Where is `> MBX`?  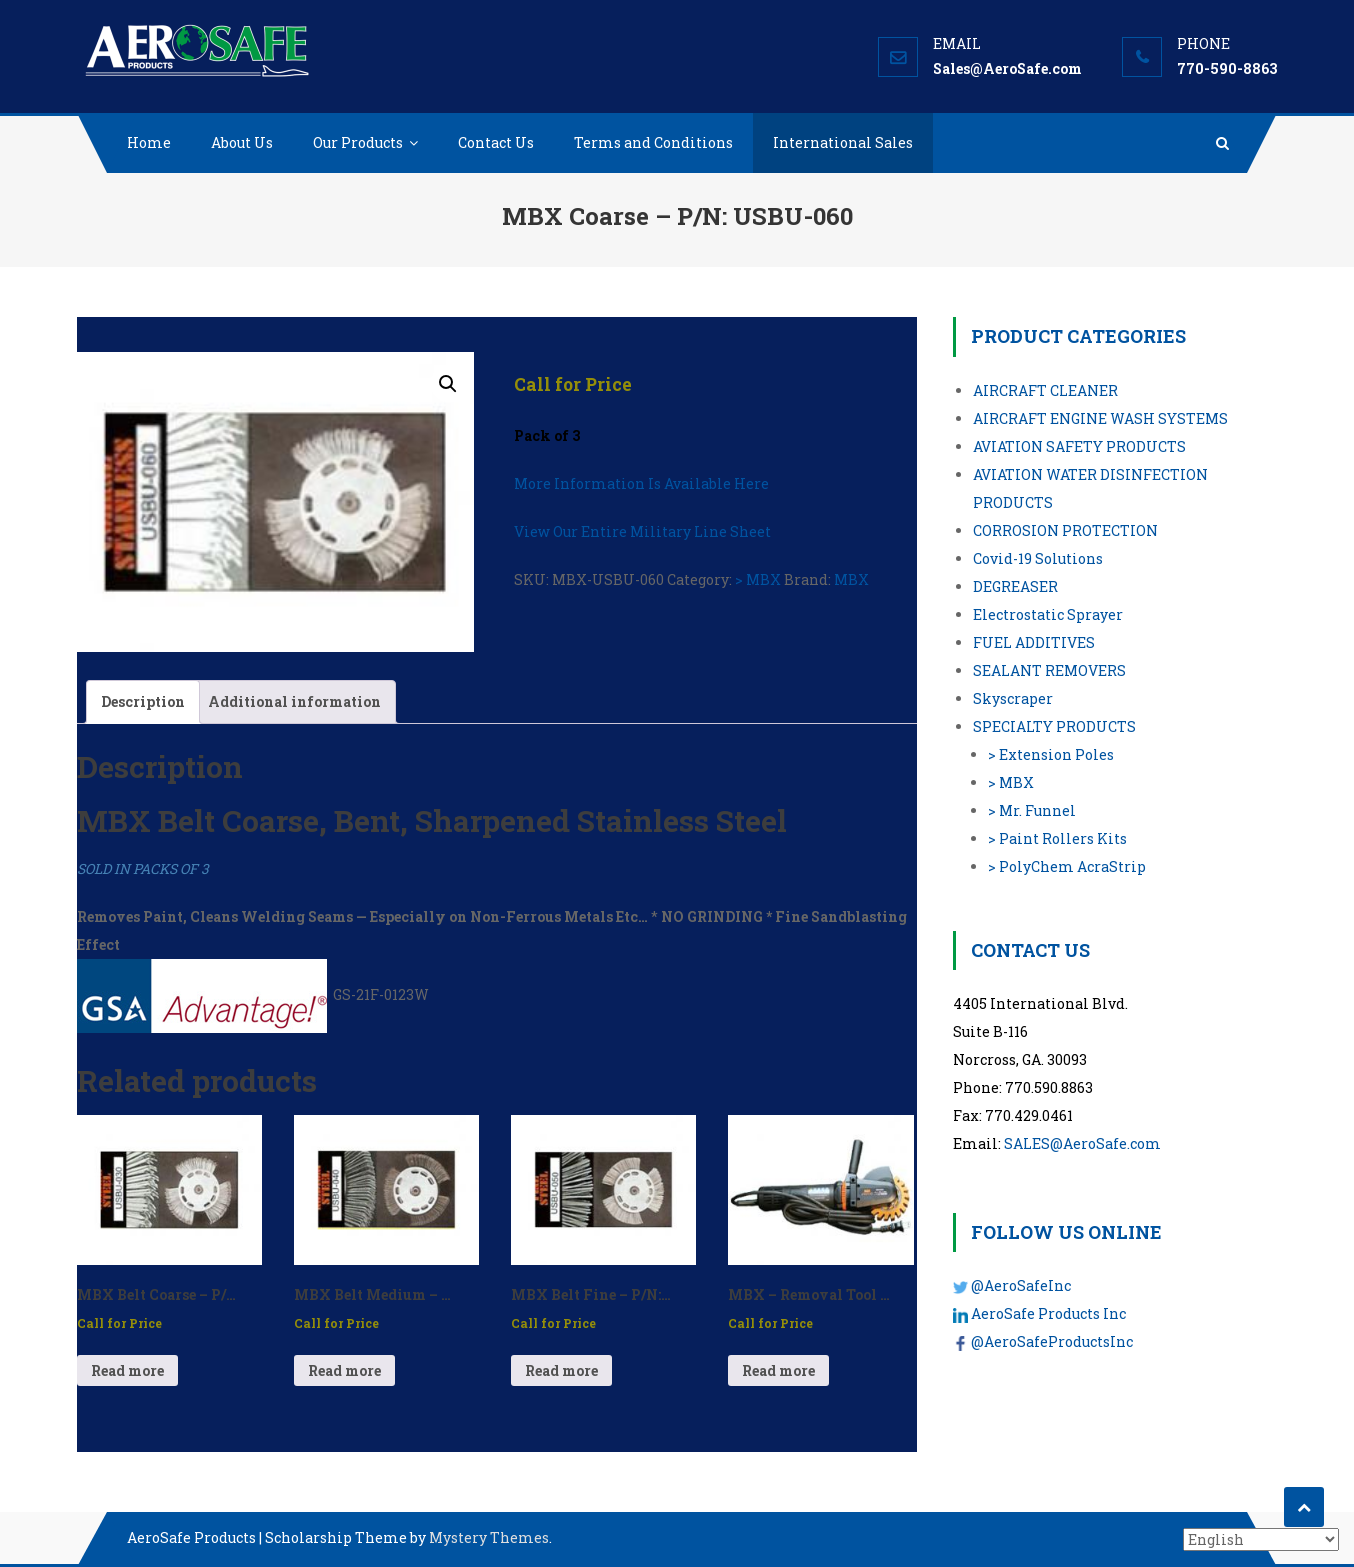 > MBX is located at coordinates (758, 579).